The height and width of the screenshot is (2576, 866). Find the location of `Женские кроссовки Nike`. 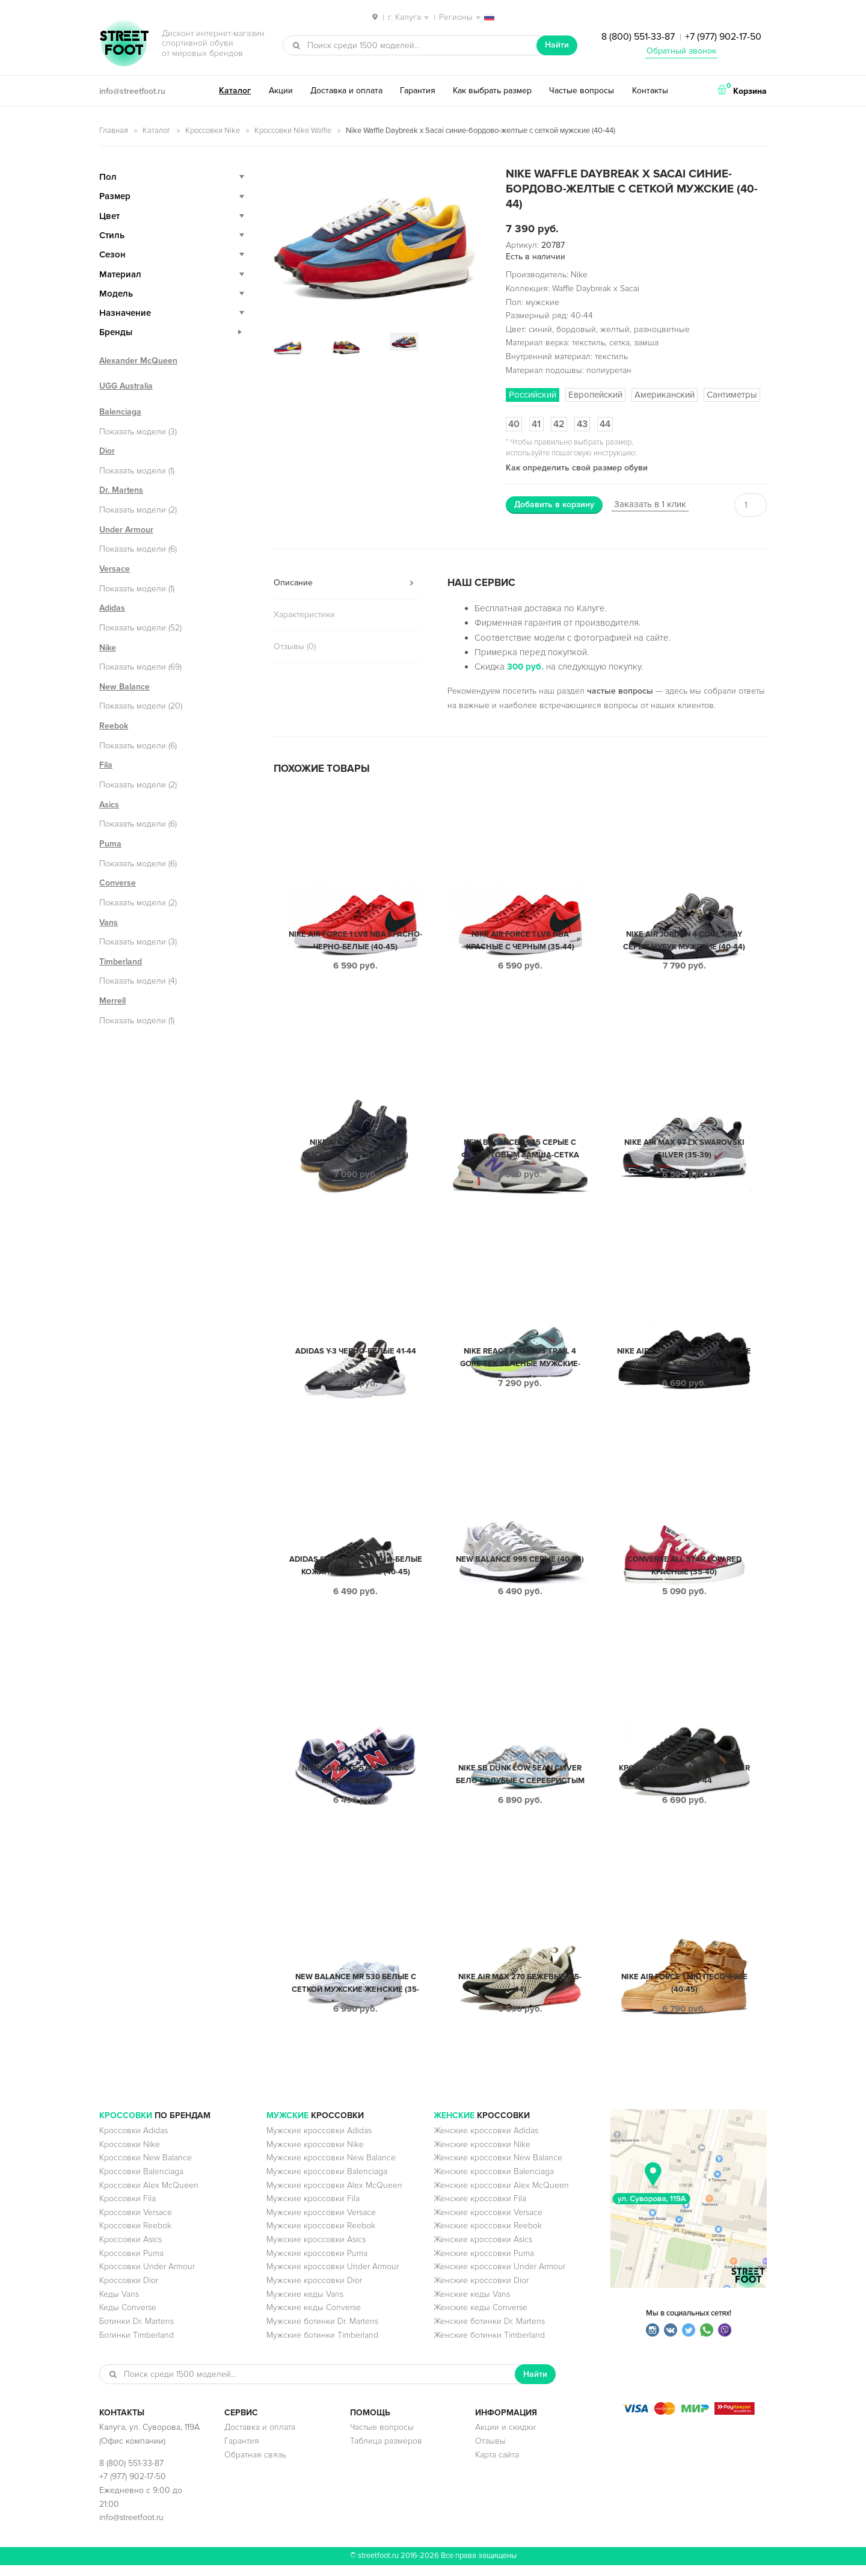

Женские кроссовки Nike is located at coordinates (482, 2155).